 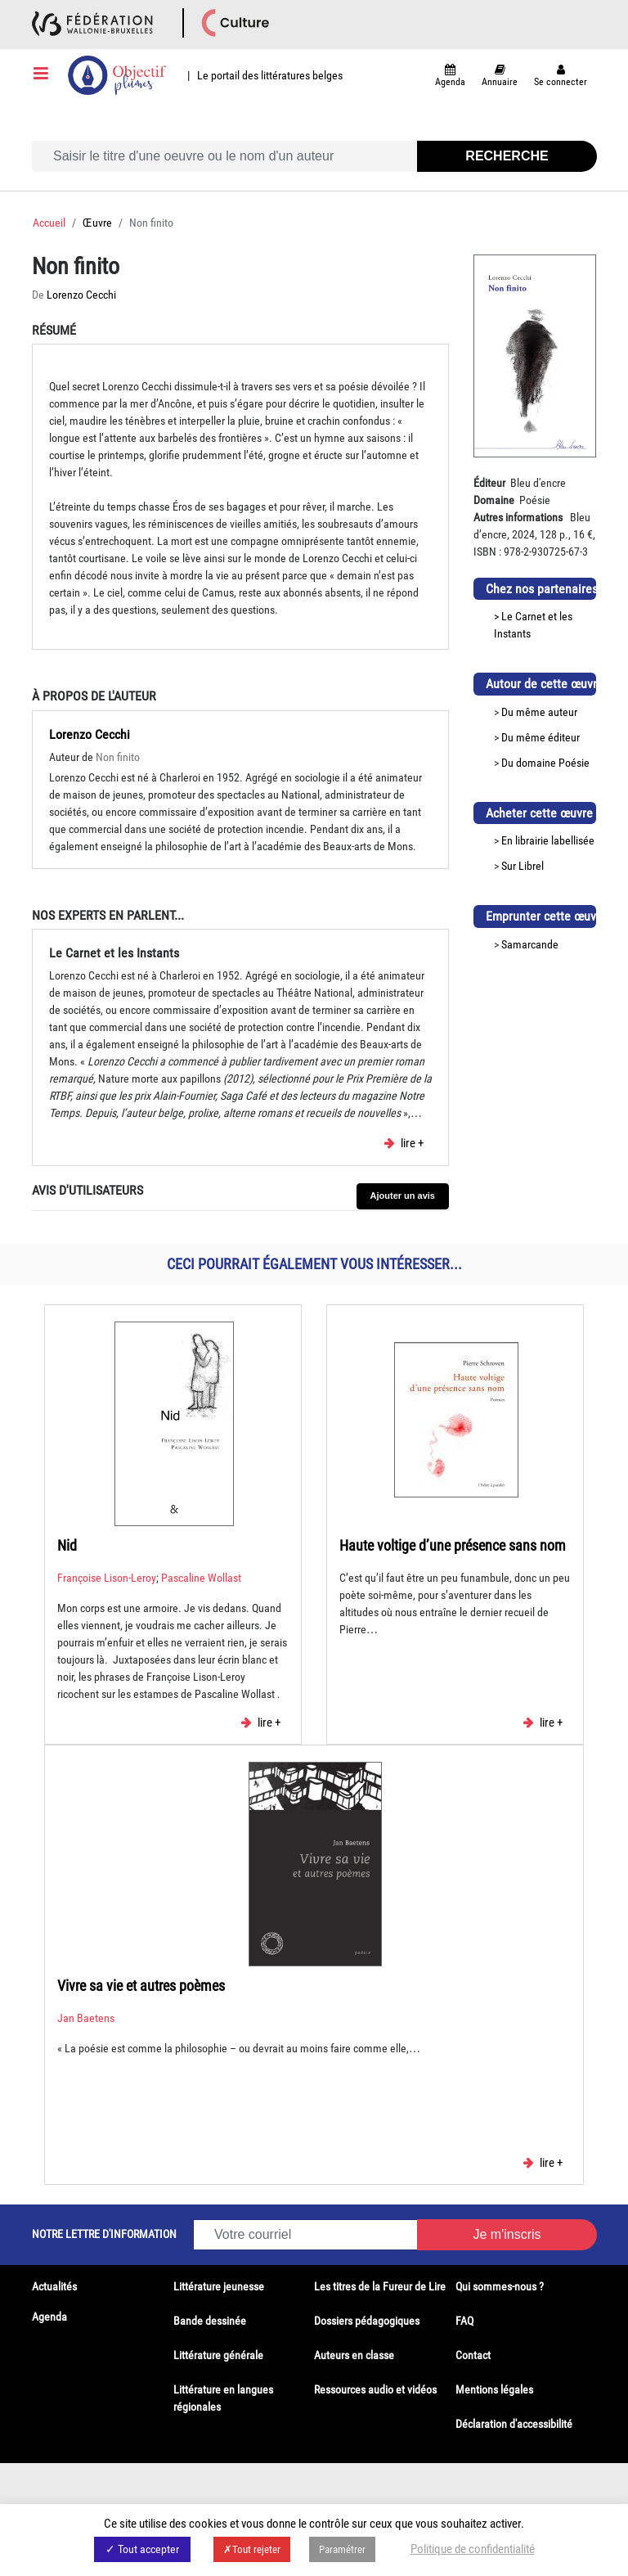 I want to click on Poésie, so click(x=574, y=762).